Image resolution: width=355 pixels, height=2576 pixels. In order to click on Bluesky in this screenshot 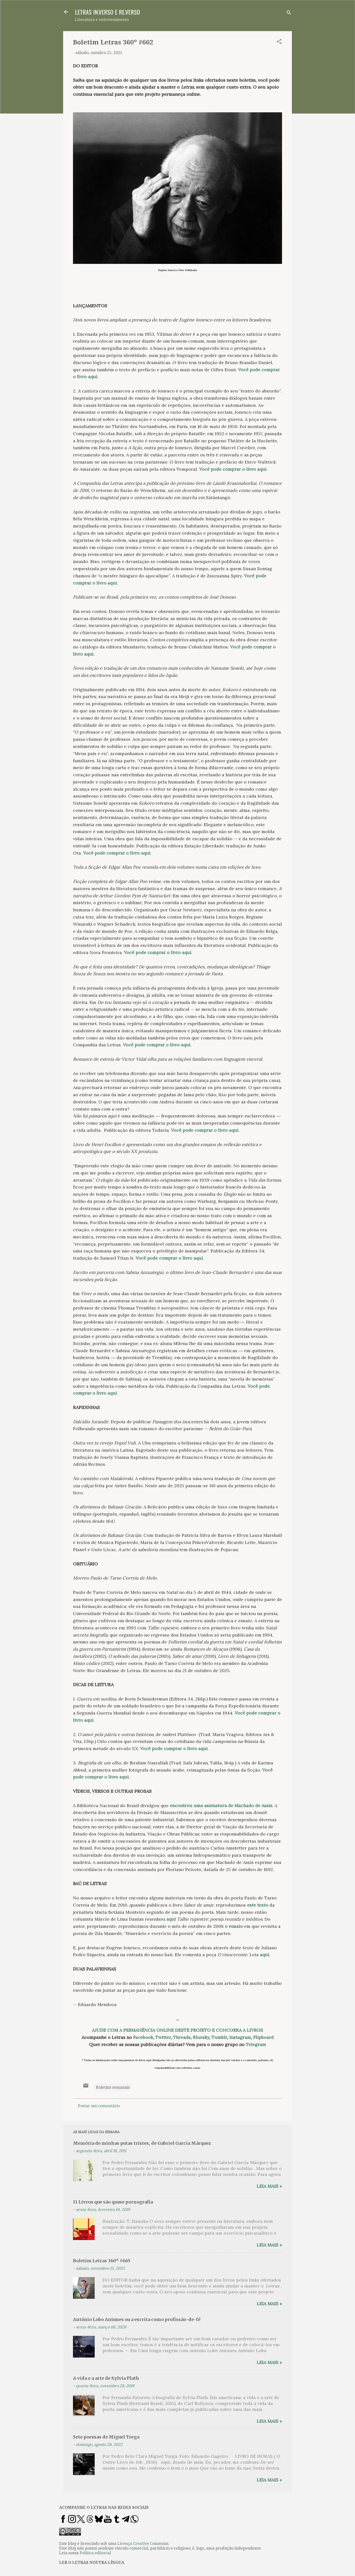, I will do `click(201, 2037)`.